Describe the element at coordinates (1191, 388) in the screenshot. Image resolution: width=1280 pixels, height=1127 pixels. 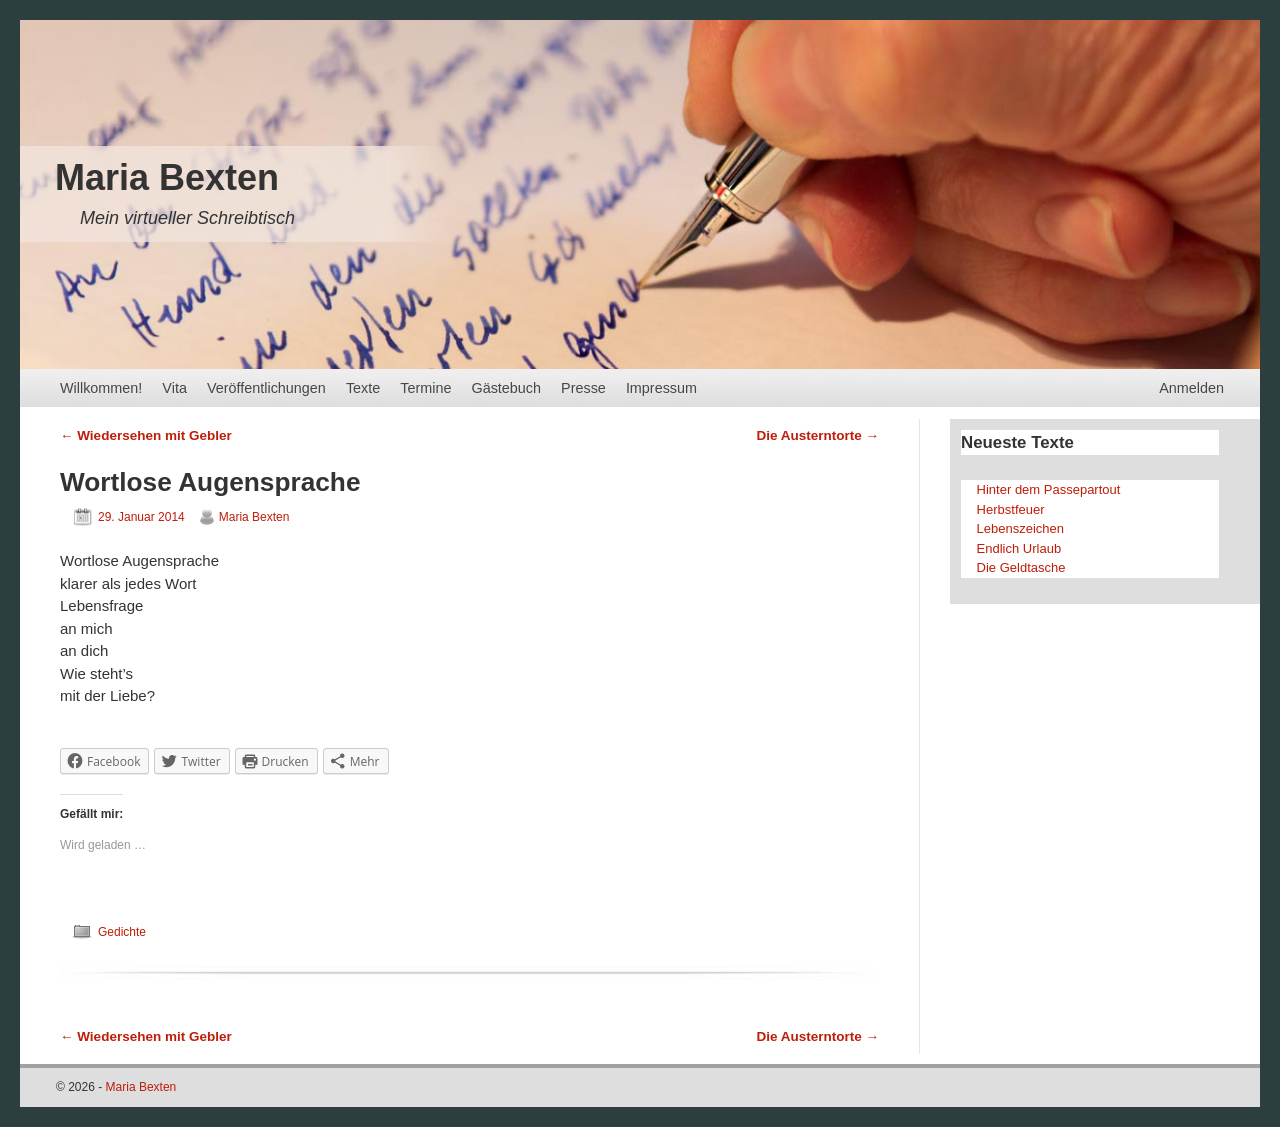
I see `Anmelden` at that location.